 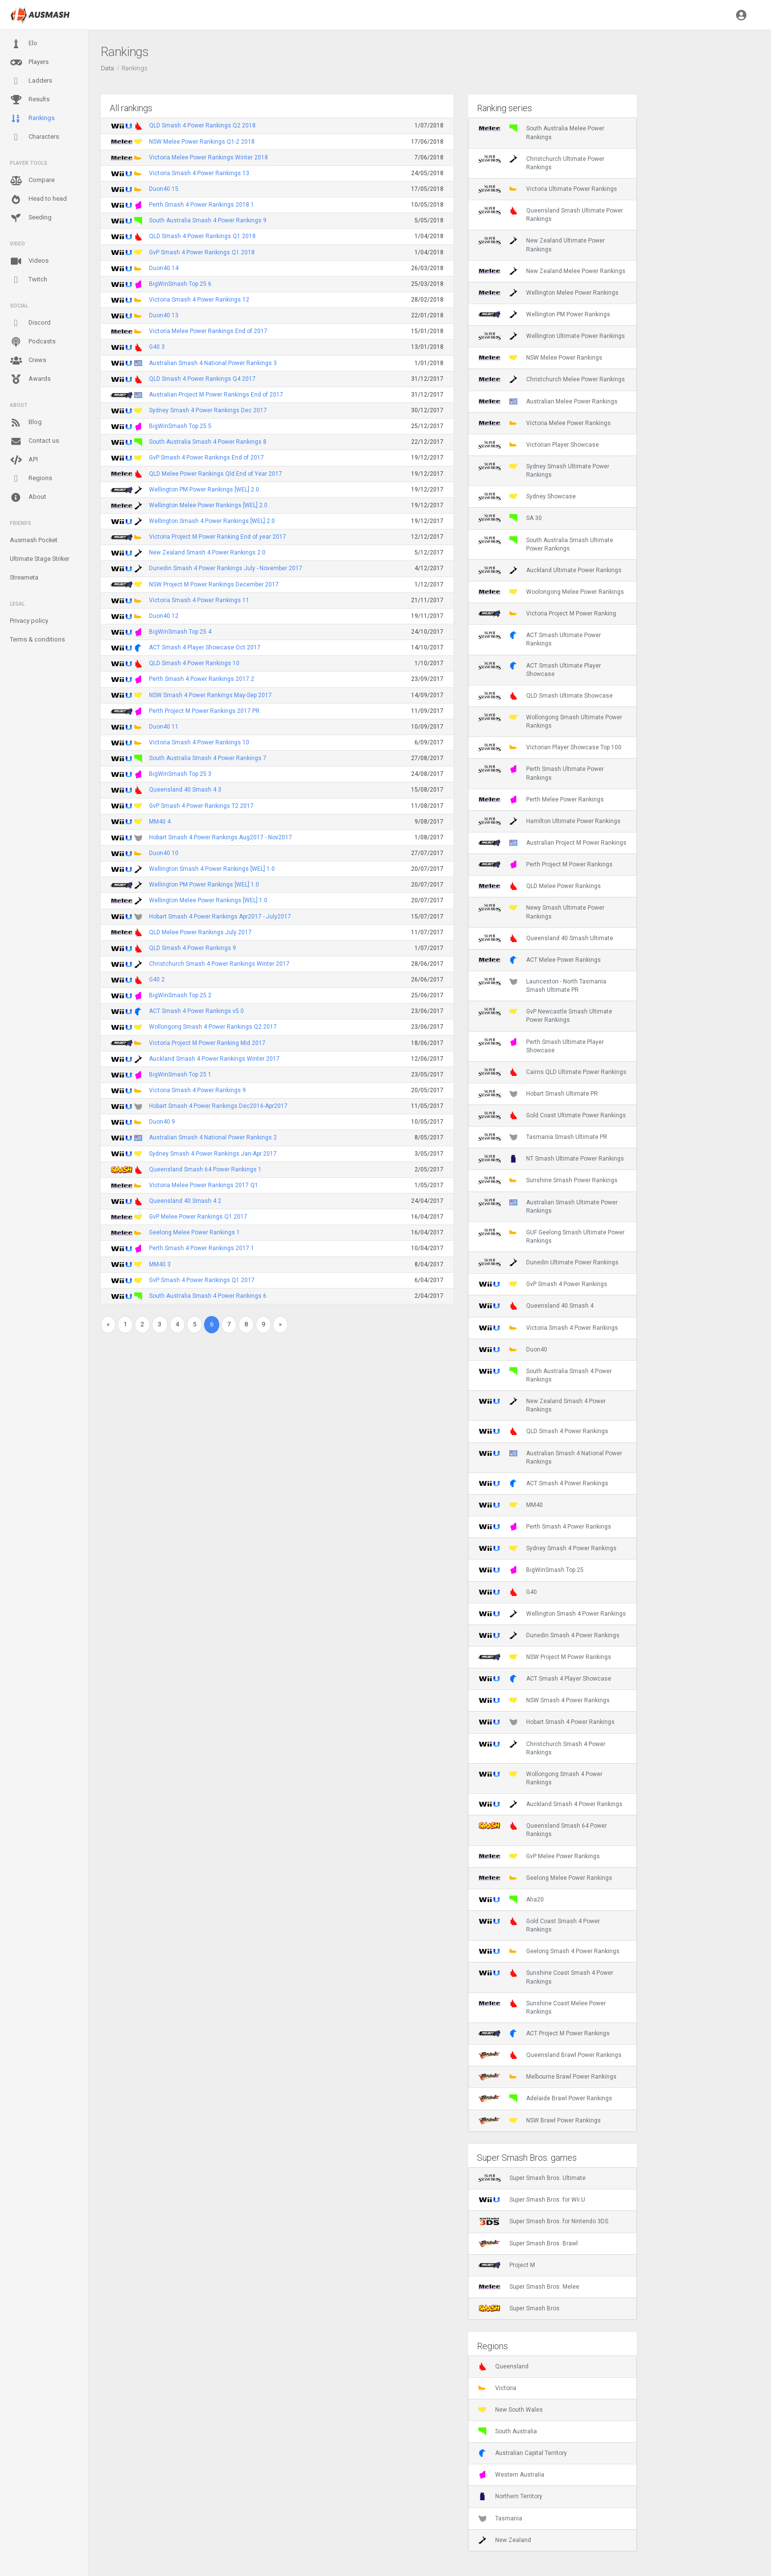 What do you see at coordinates (208, 758) in the screenshot?
I see `South Australia Smash 4 Power Rankings 7` at bounding box center [208, 758].